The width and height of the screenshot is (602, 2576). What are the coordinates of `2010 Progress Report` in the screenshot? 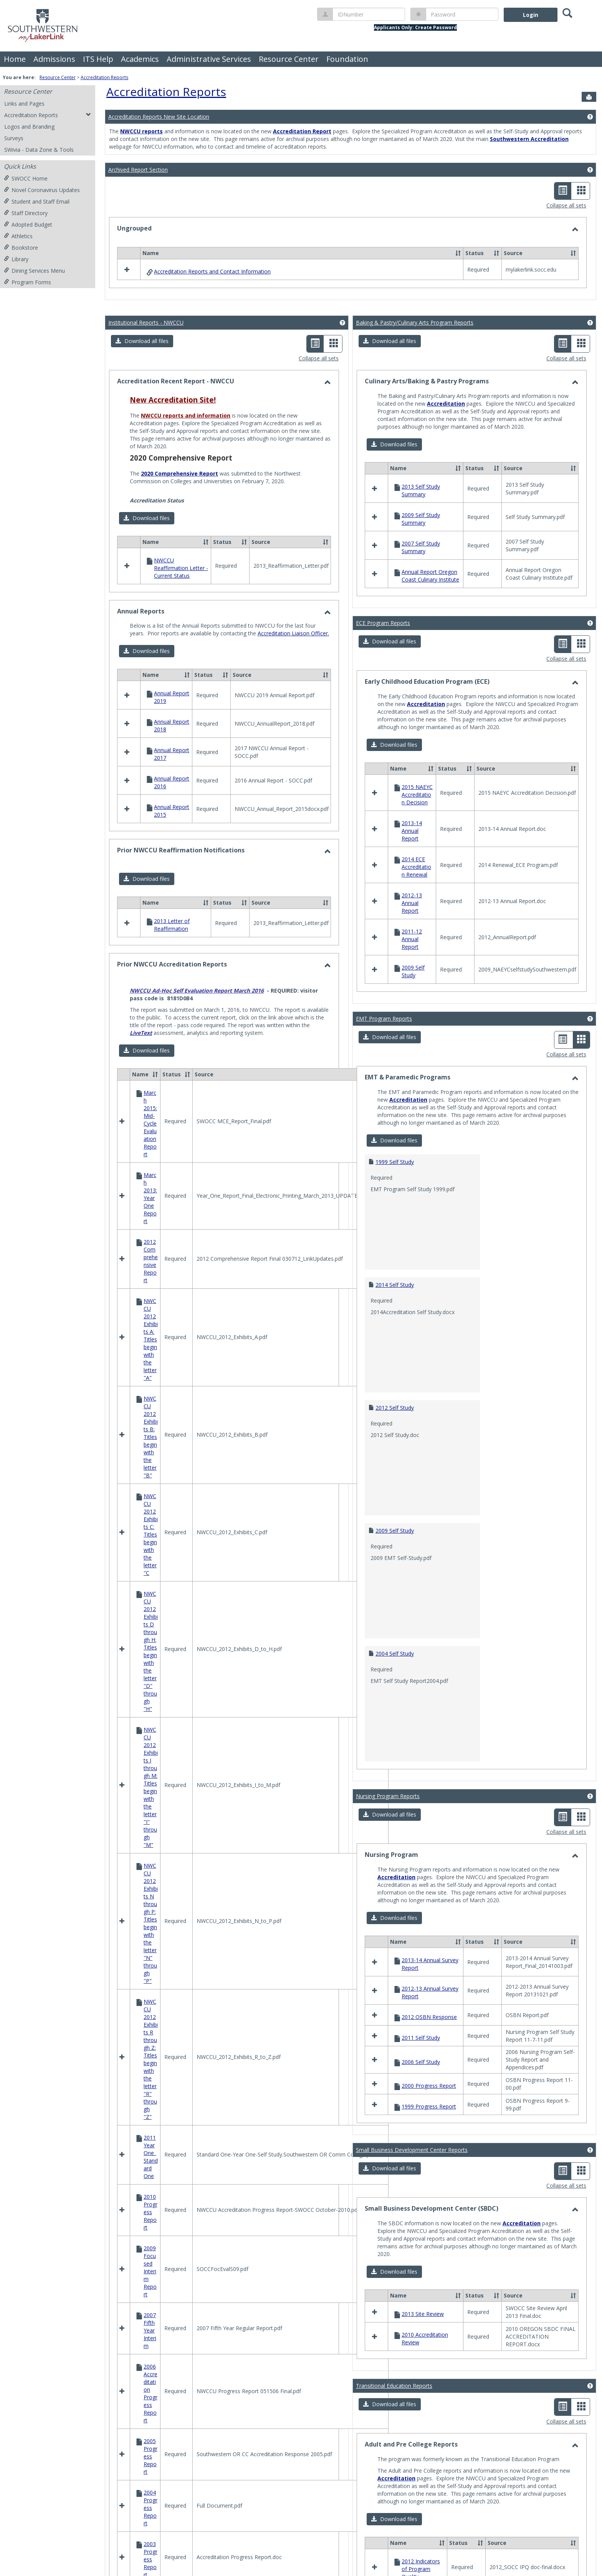 It's located at (150, 2212).